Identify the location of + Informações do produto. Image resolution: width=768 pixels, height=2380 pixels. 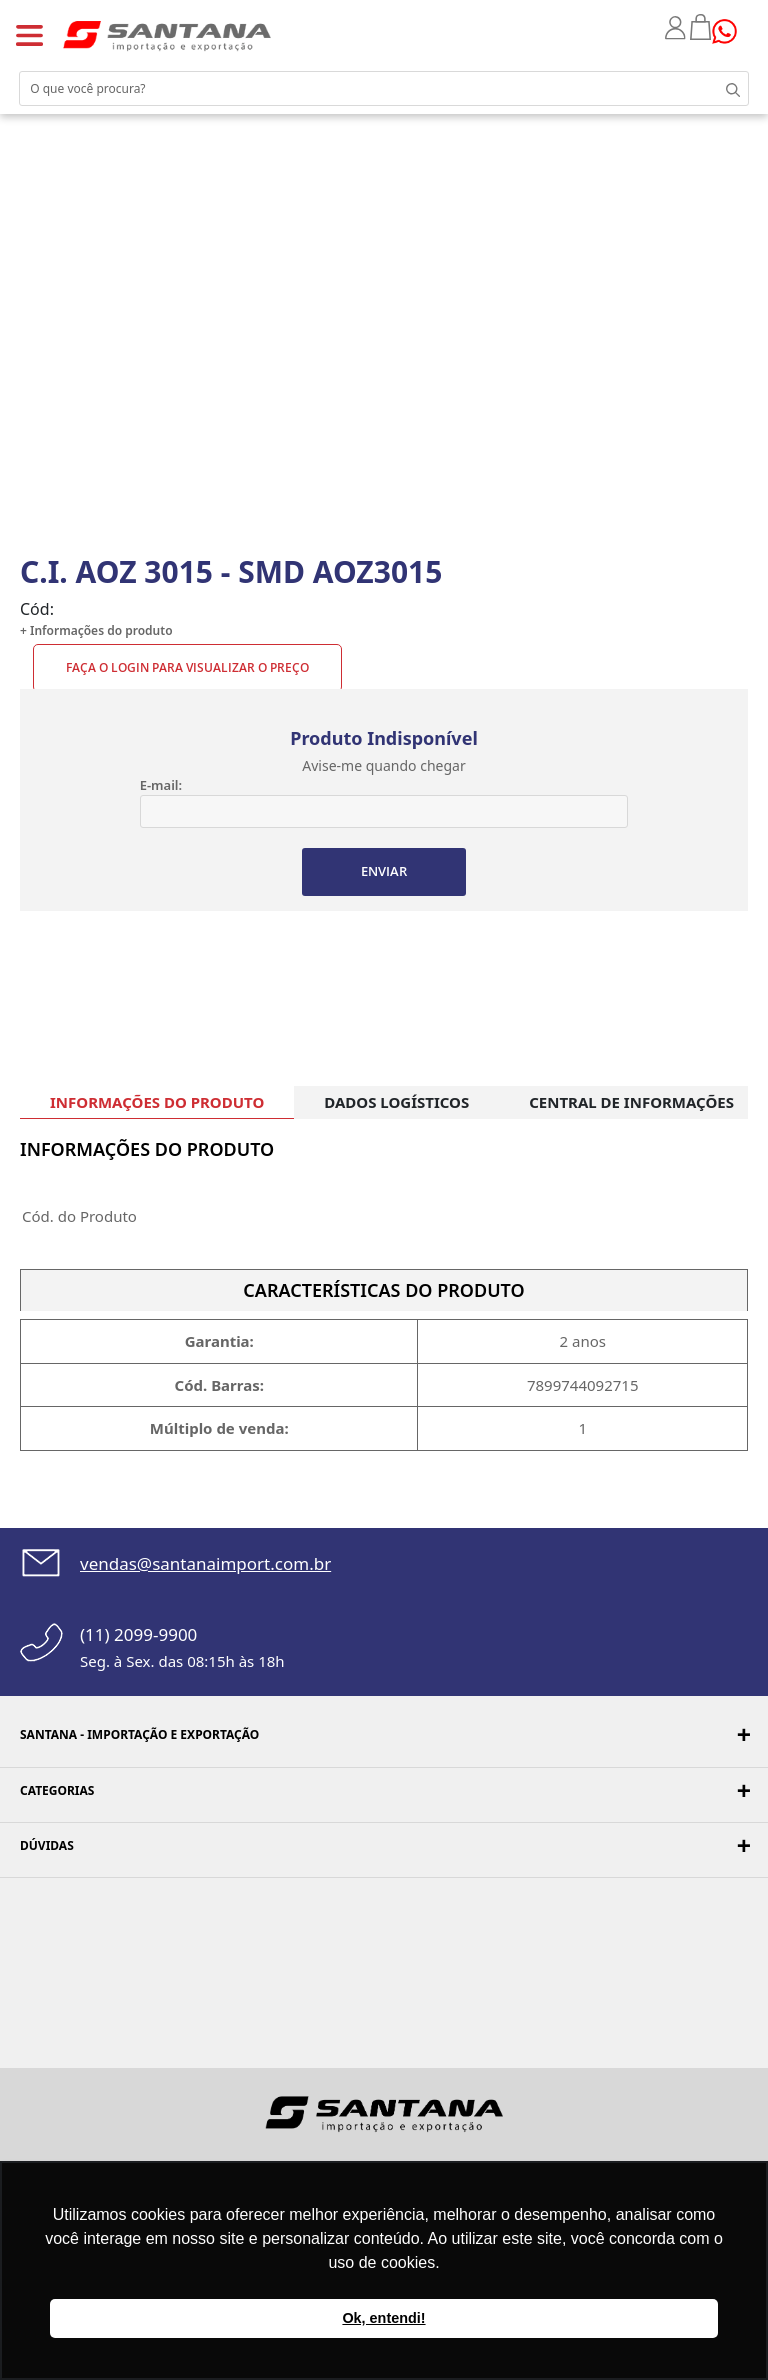
(96, 630).